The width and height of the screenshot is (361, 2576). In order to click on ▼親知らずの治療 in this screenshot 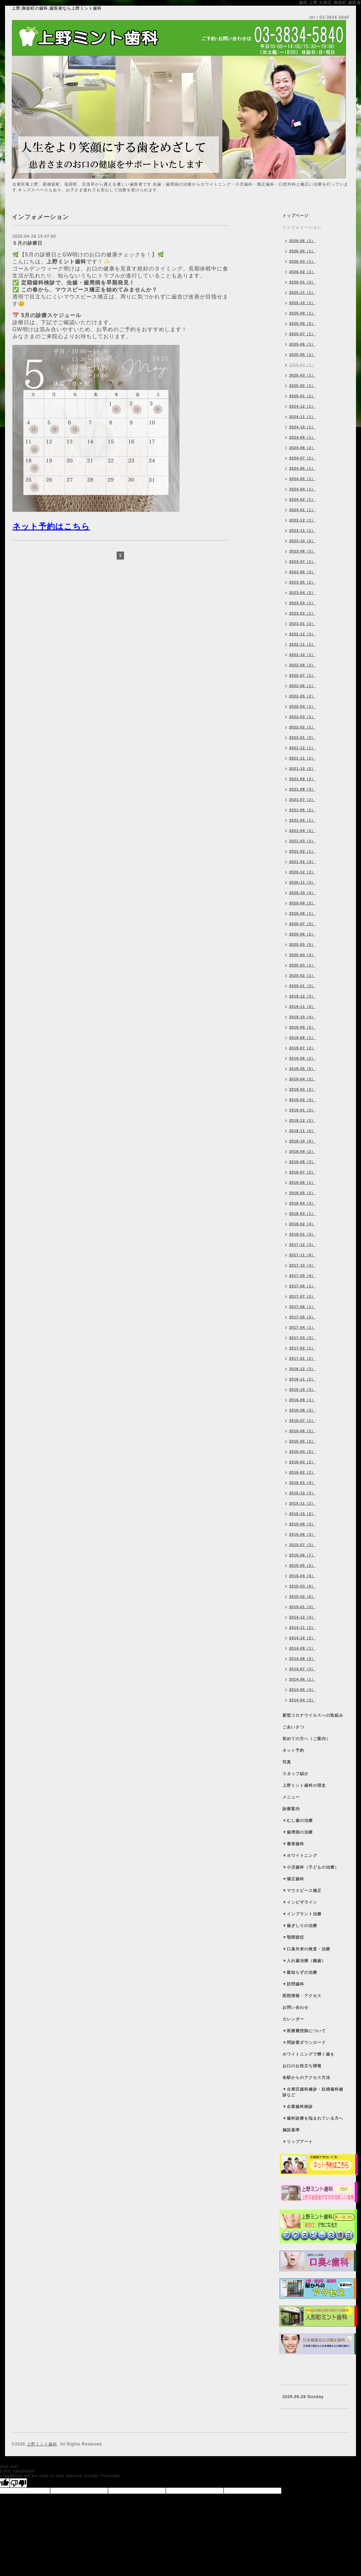, I will do `click(299, 1972)`.